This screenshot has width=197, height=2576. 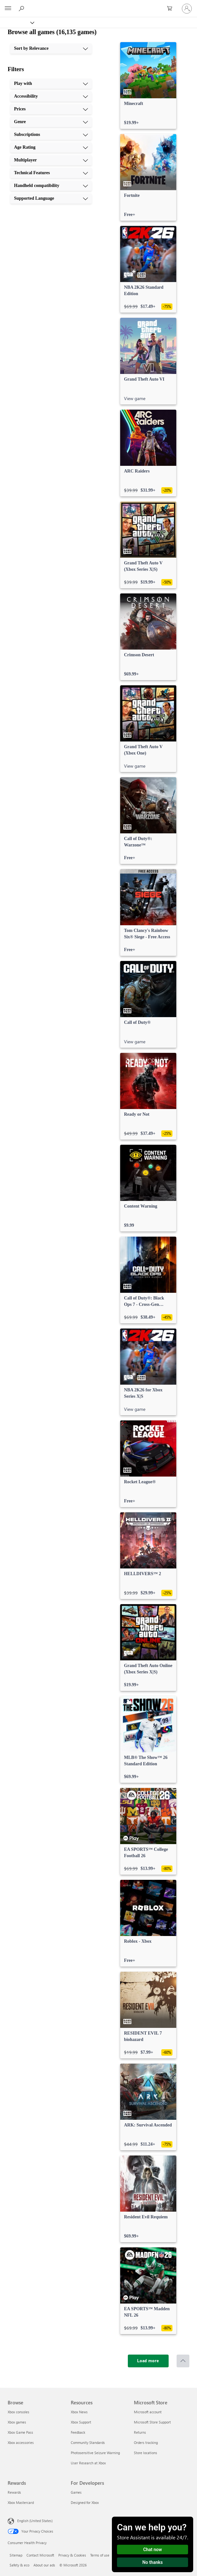 What do you see at coordinates (76, 2492) in the screenshot?
I see `Games [Games For Developers]` at bounding box center [76, 2492].